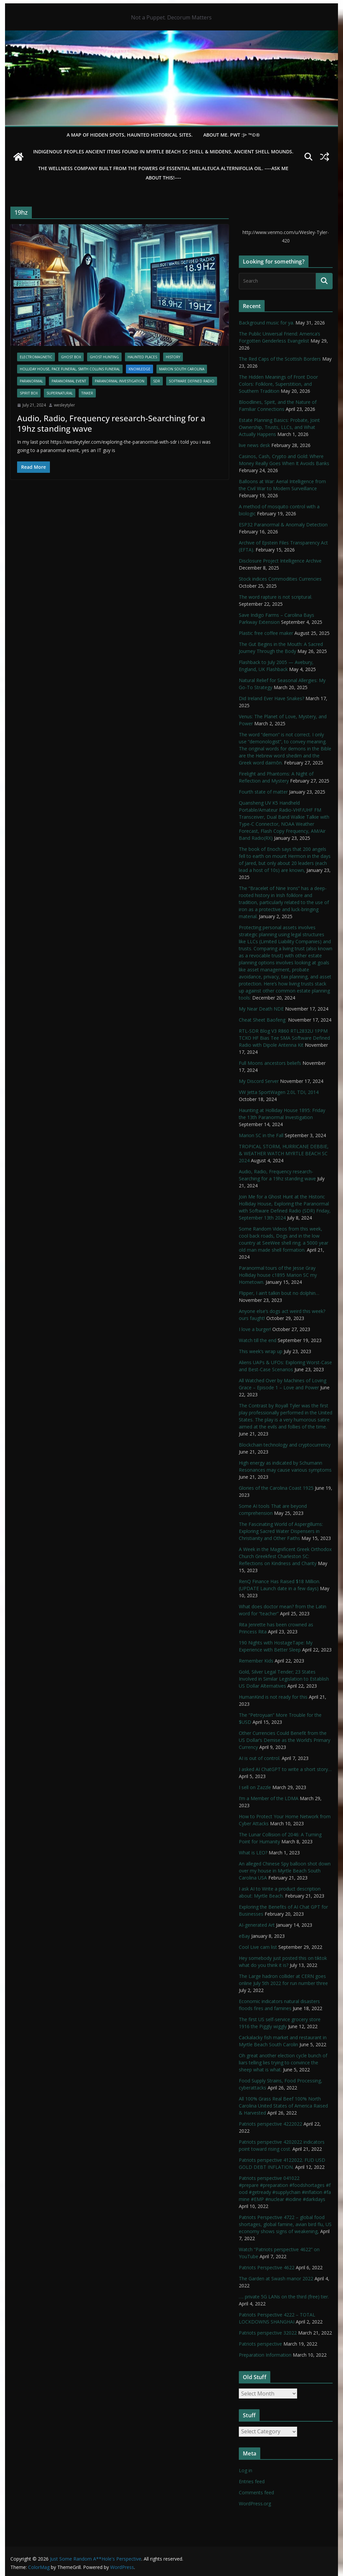 The image size is (343, 2576). Describe the element at coordinates (64, 405) in the screenshot. I see `wesleytyler` at that location.